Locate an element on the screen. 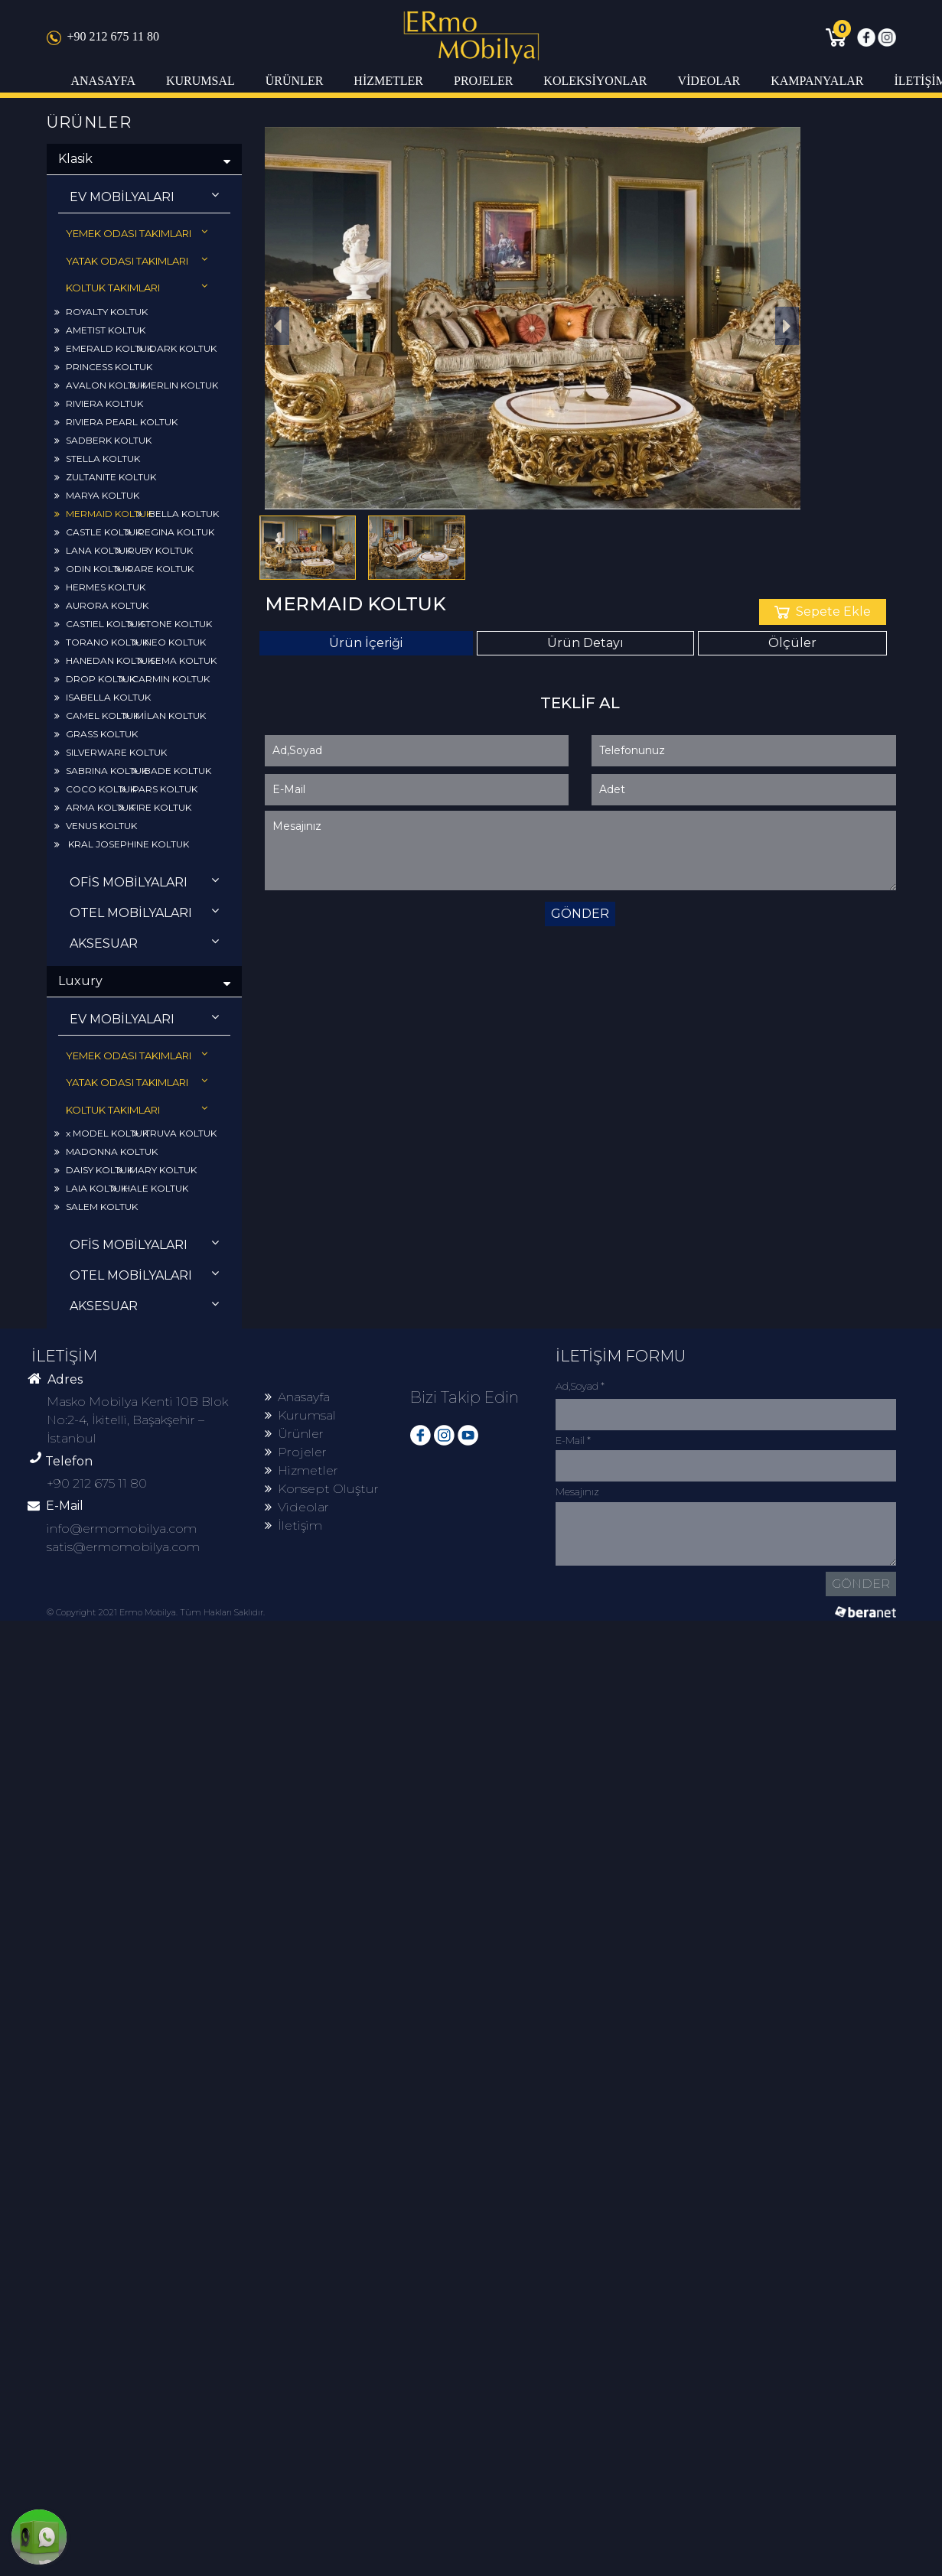  ODIN KOLTUK is located at coordinates (92, 568).